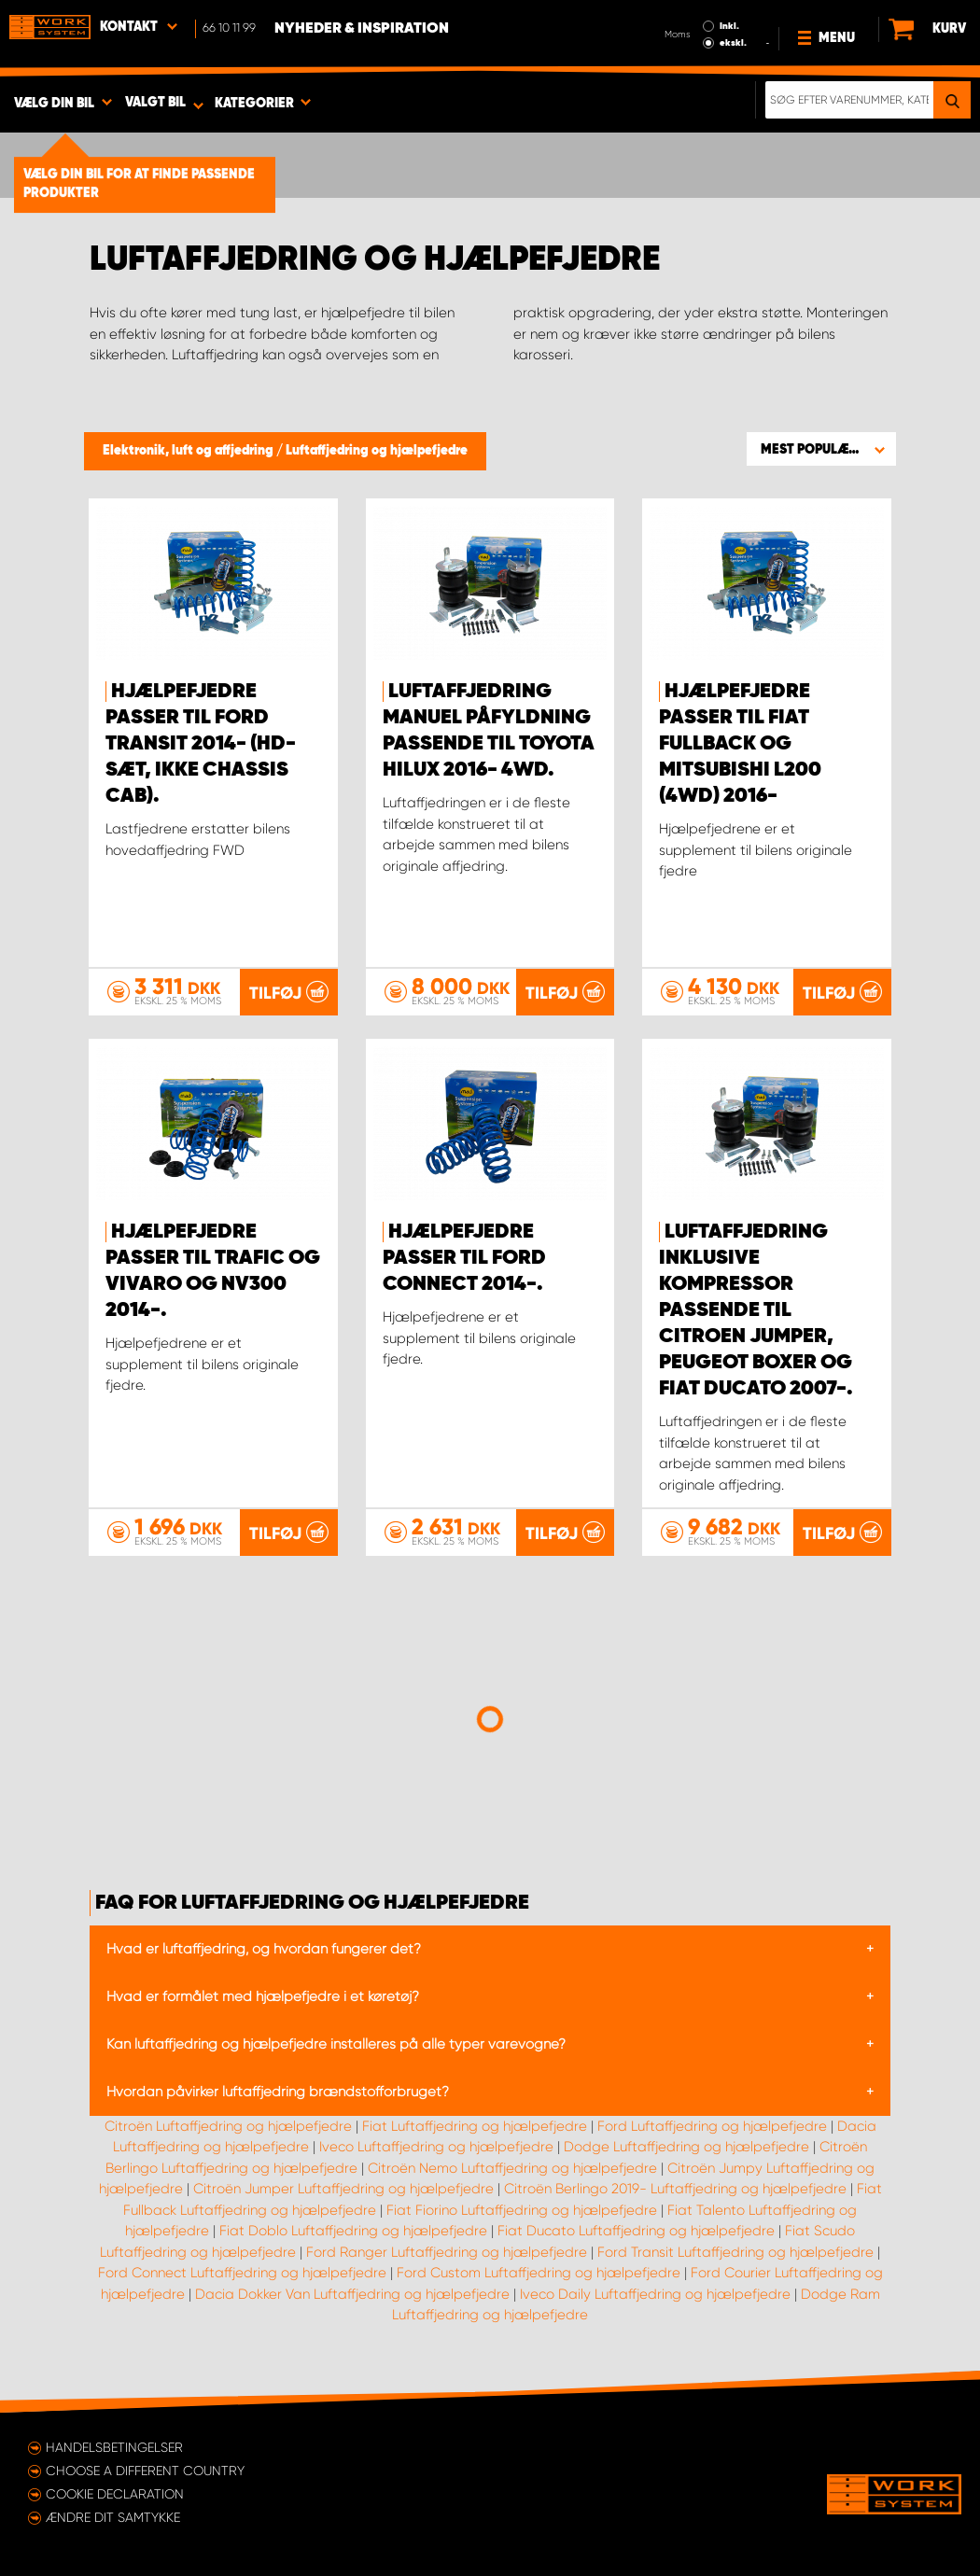  Describe the element at coordinates (636, 2230) in the screenshot. I see `Fiat Ducato Luftaffjedring og hjælpefjedre` at that location.